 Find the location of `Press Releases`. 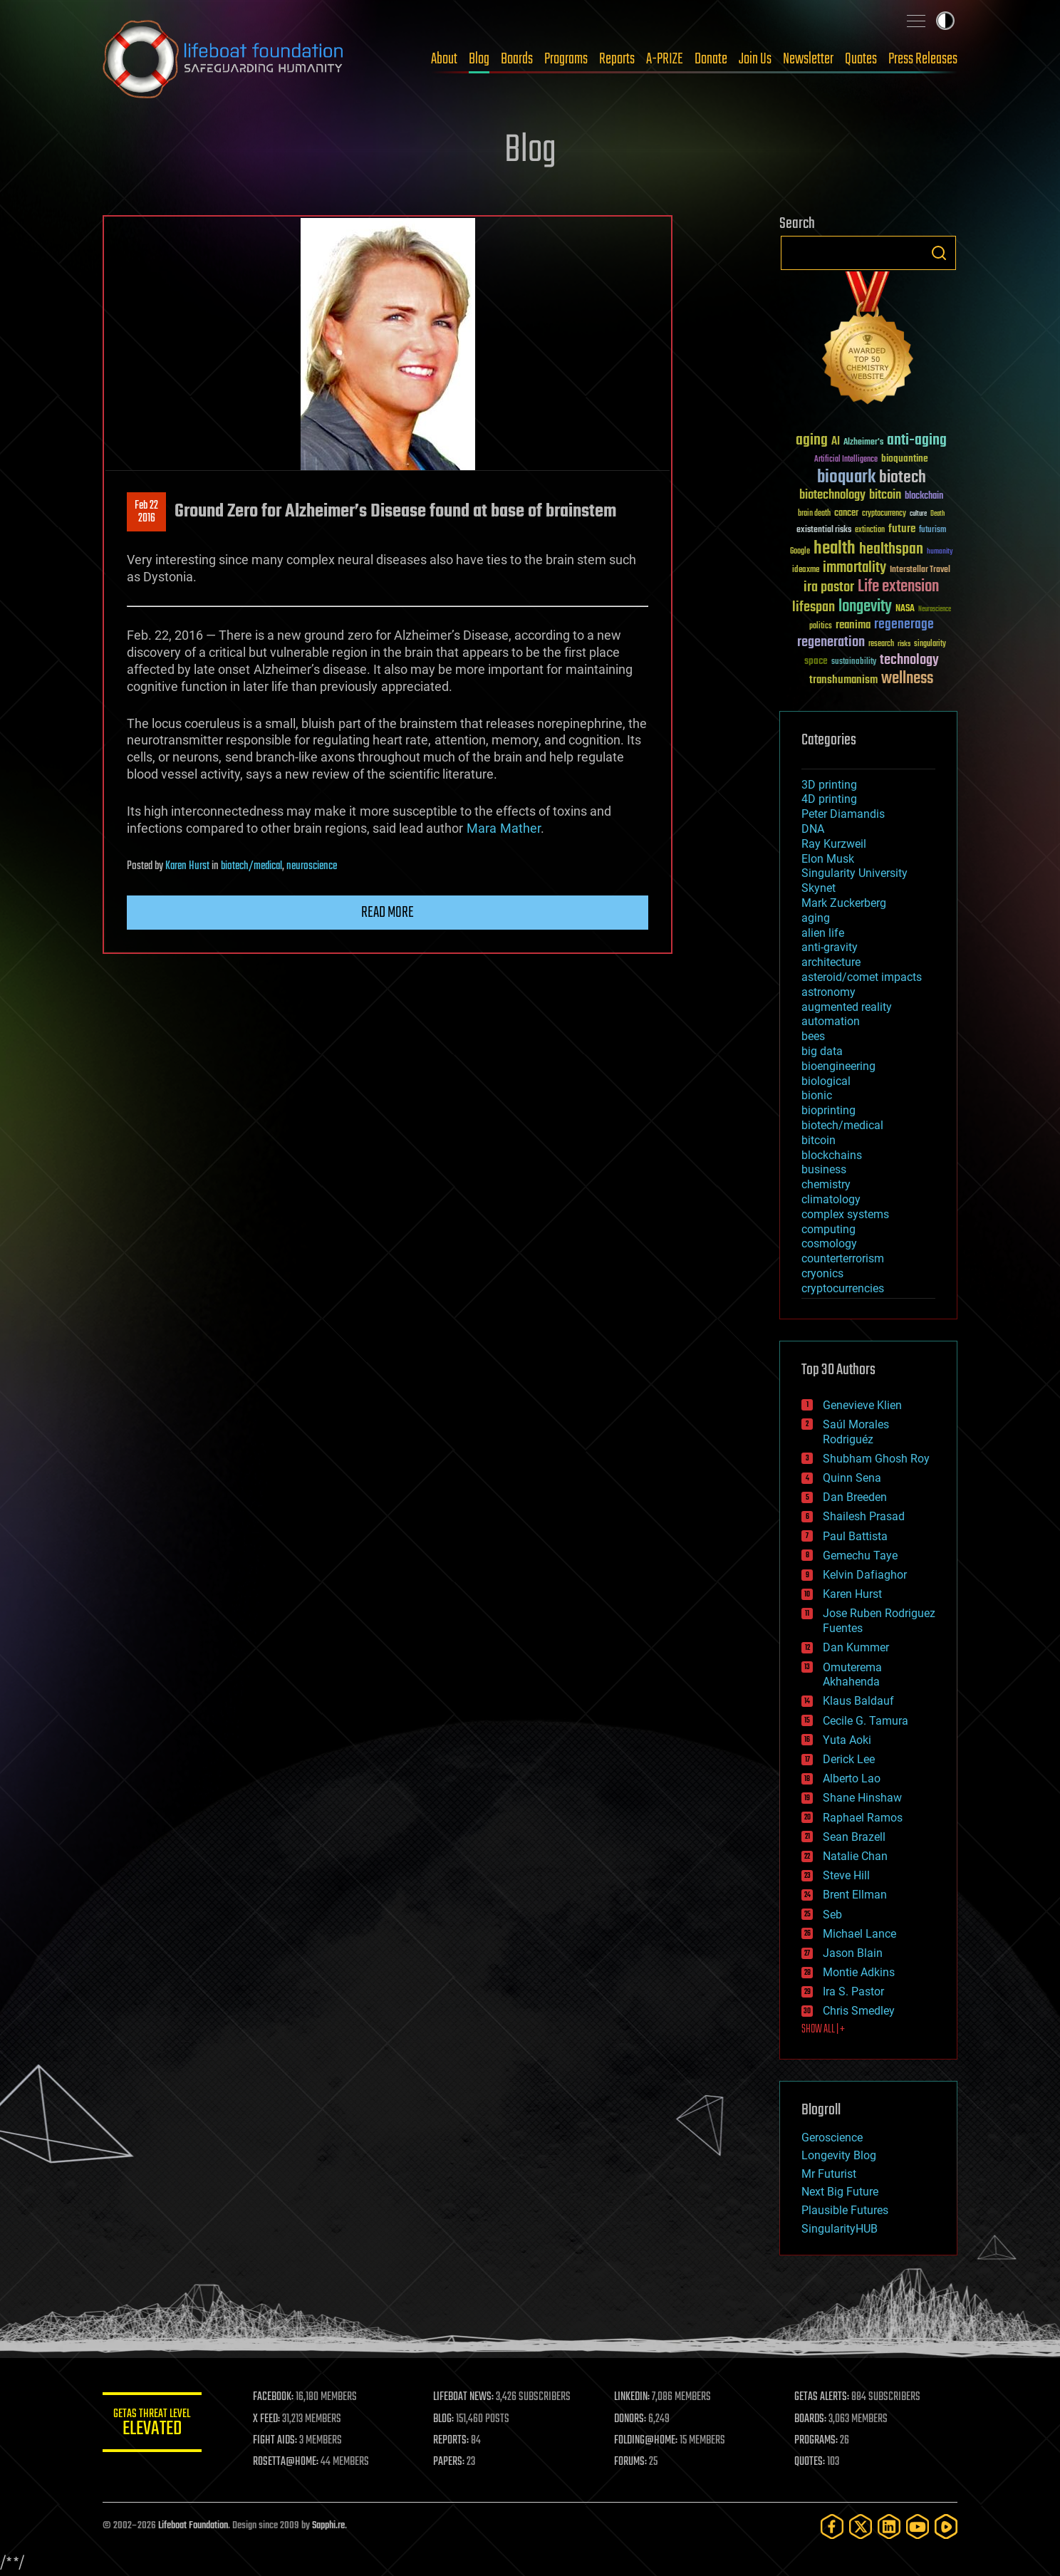

Press Releases is located at coordinates (922, 59).